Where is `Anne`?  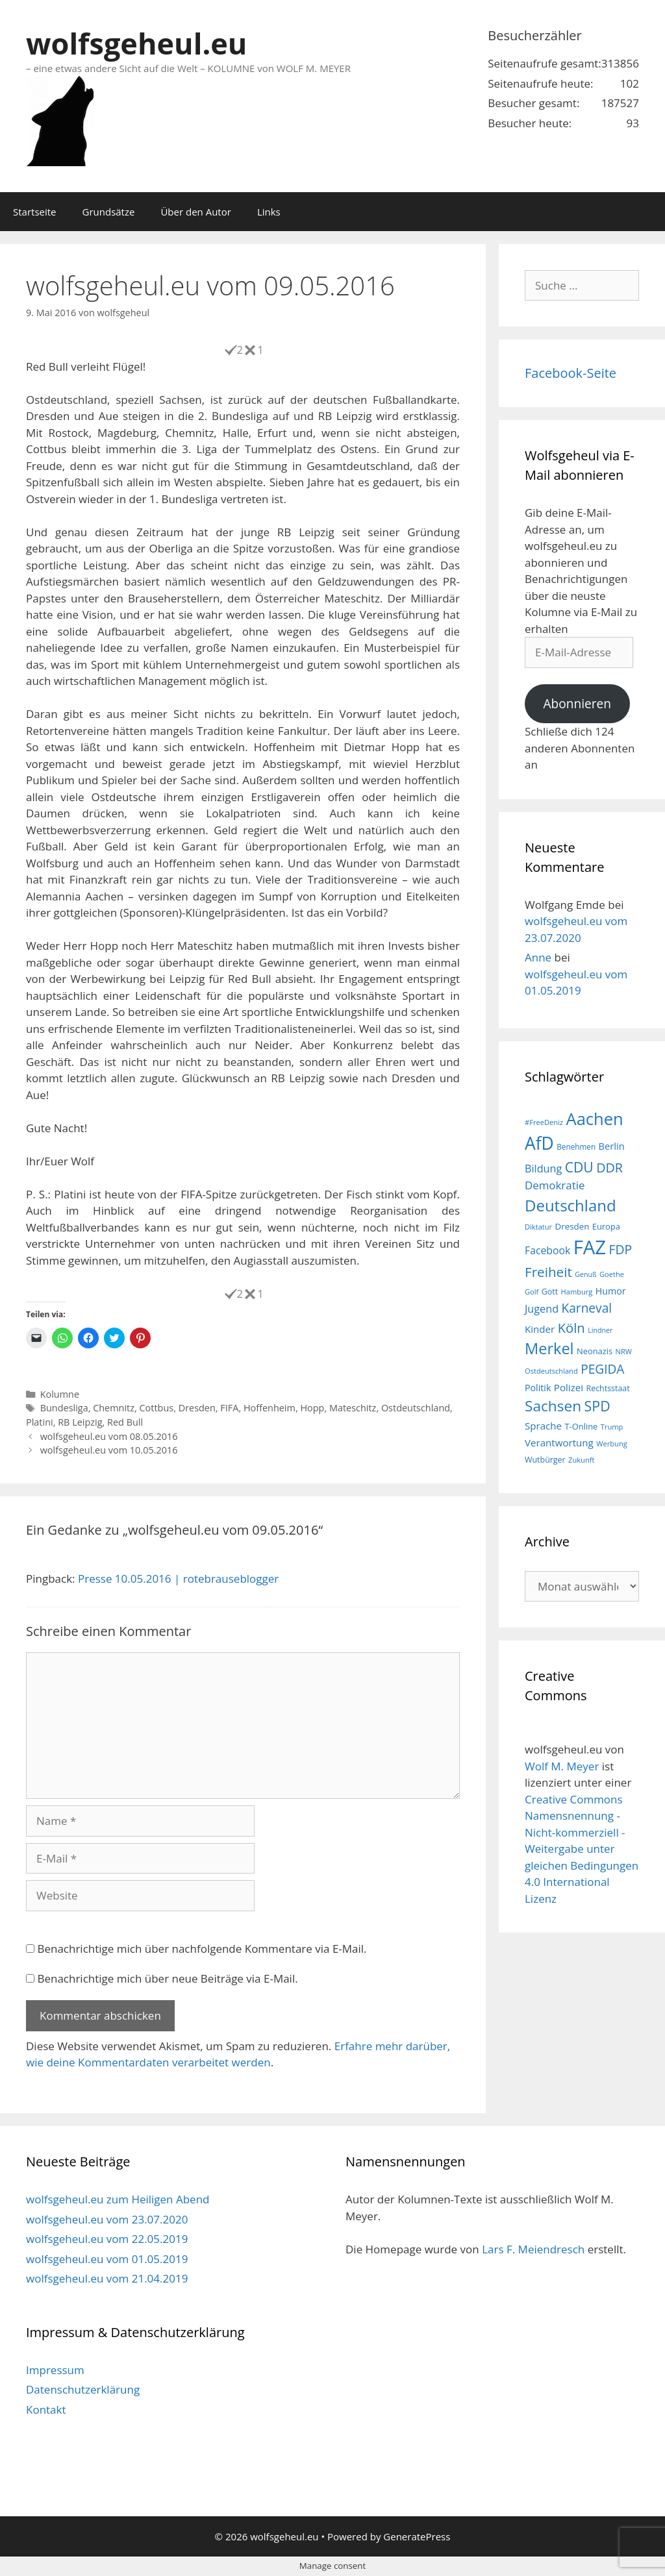
Anne is located at coordinates (538, 957).